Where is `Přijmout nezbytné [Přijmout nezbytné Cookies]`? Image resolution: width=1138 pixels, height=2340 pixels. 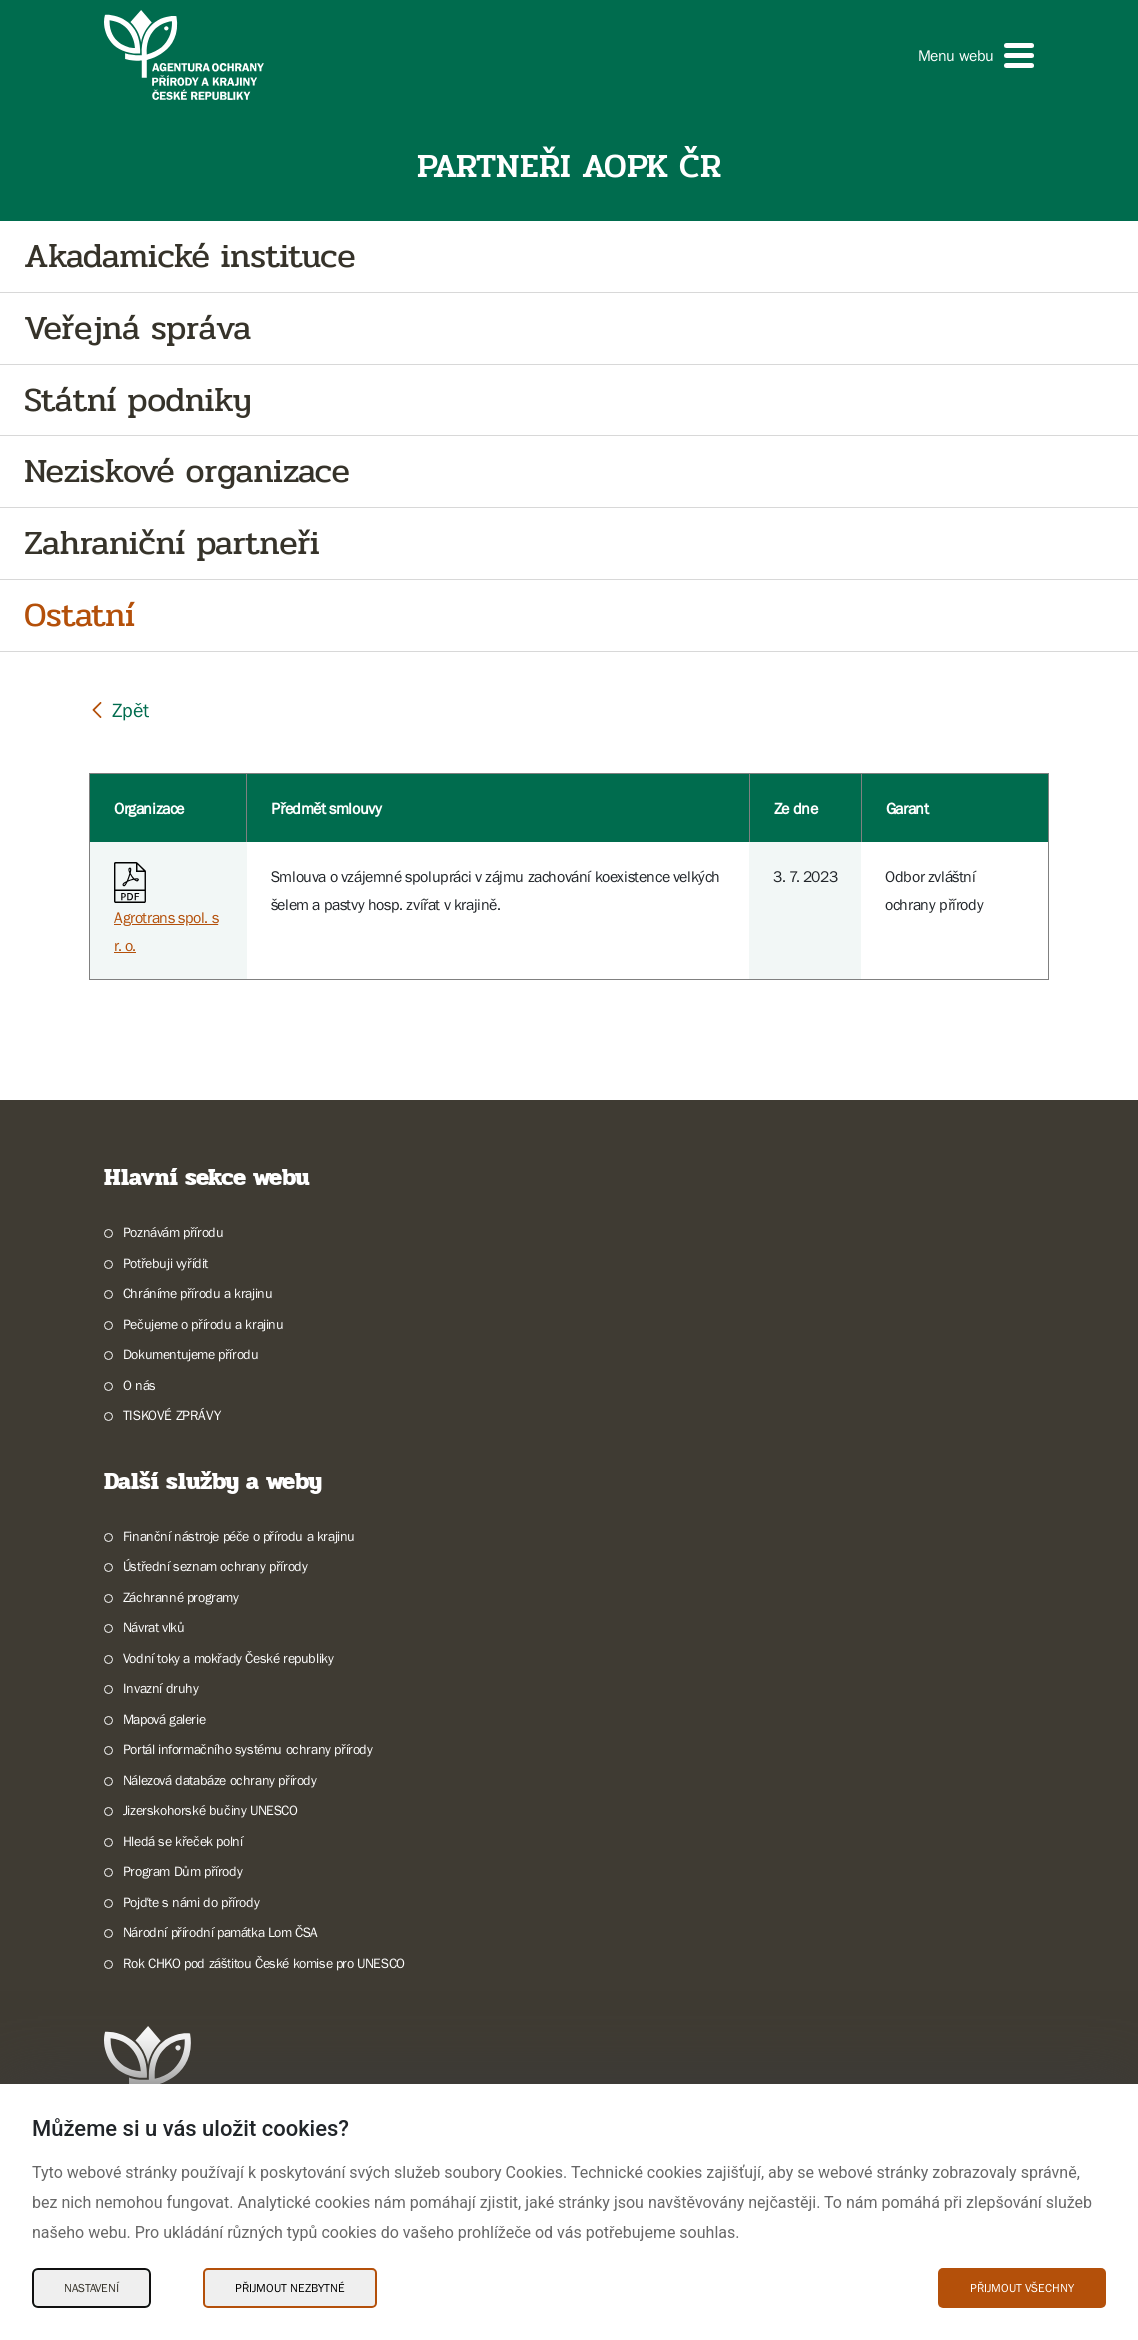 Přijmout nezbytné [Přijmout nezbytné Cookies] is located at coordinates (290, 2288).